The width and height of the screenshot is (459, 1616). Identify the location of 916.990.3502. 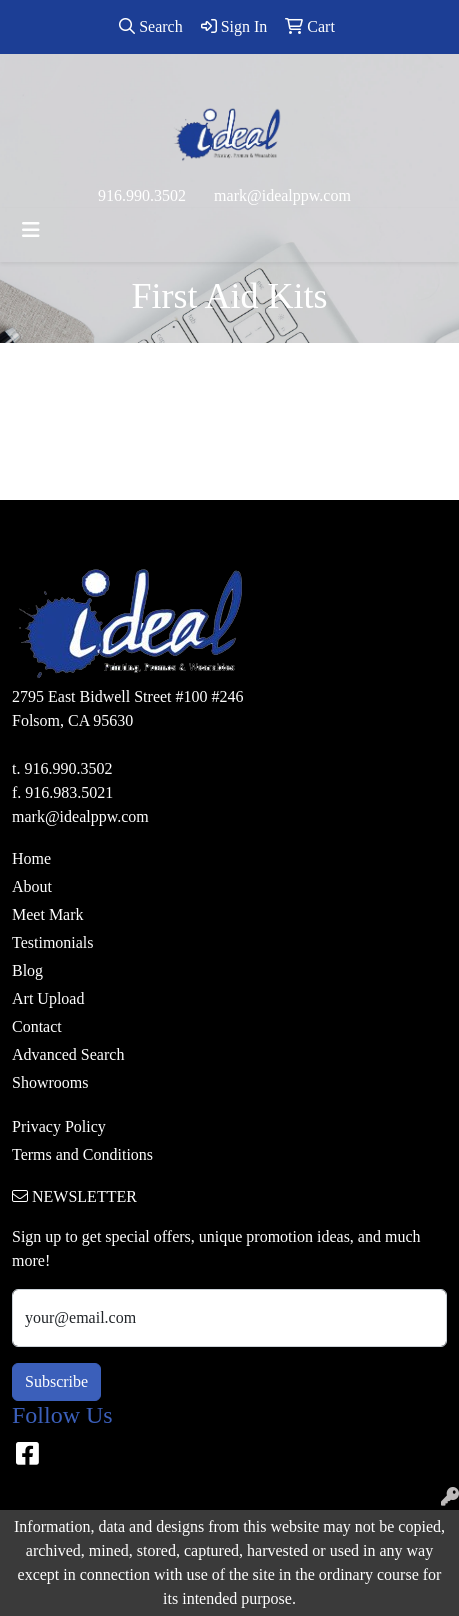
(142, 195).